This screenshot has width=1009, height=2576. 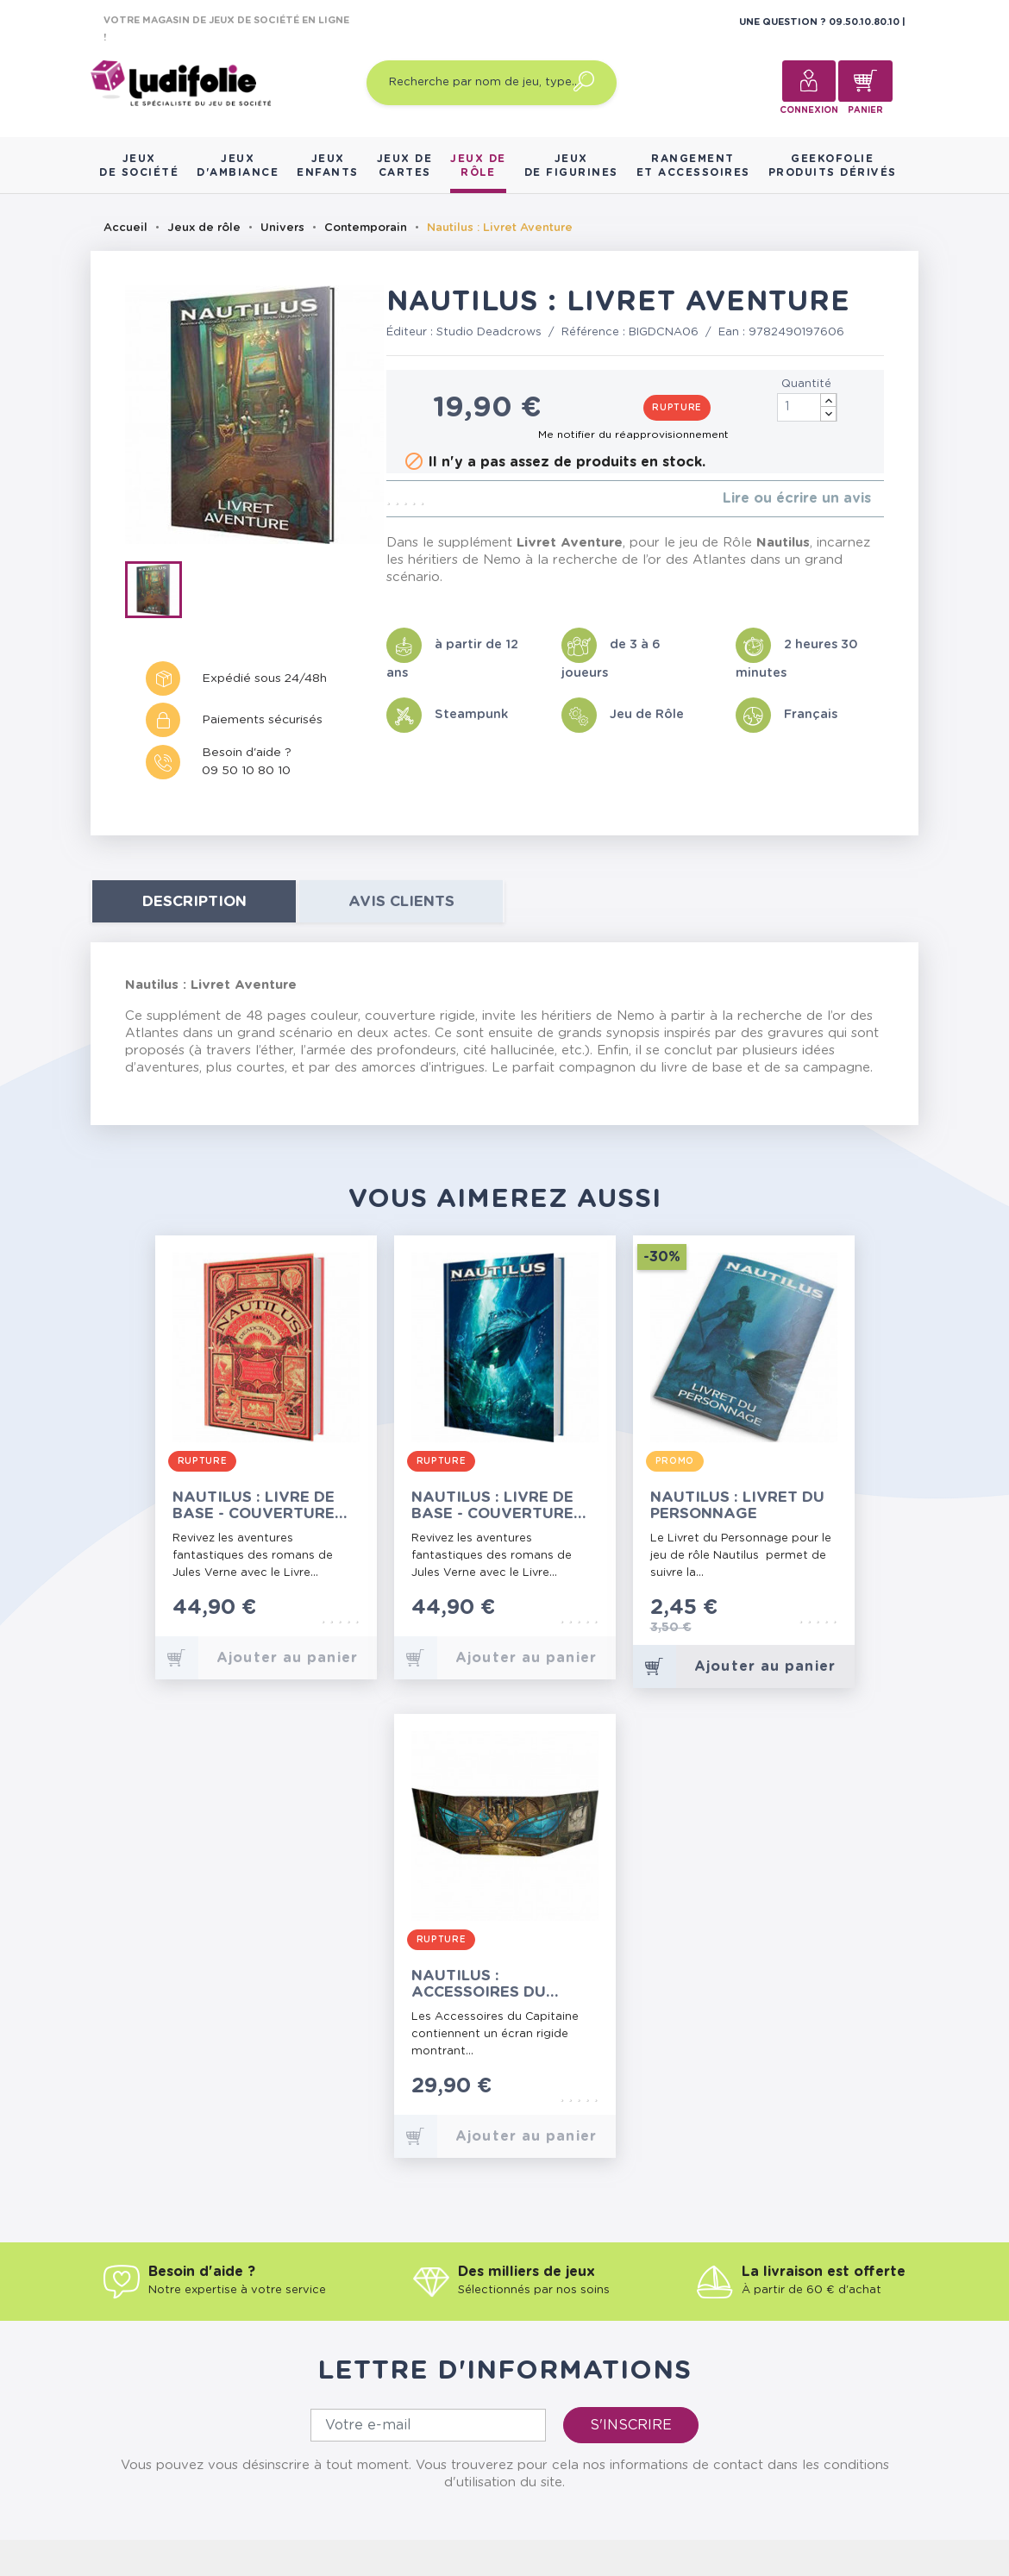 I want to click on Nautilus : Livret du Personnage, so click(x=737, y=1505).